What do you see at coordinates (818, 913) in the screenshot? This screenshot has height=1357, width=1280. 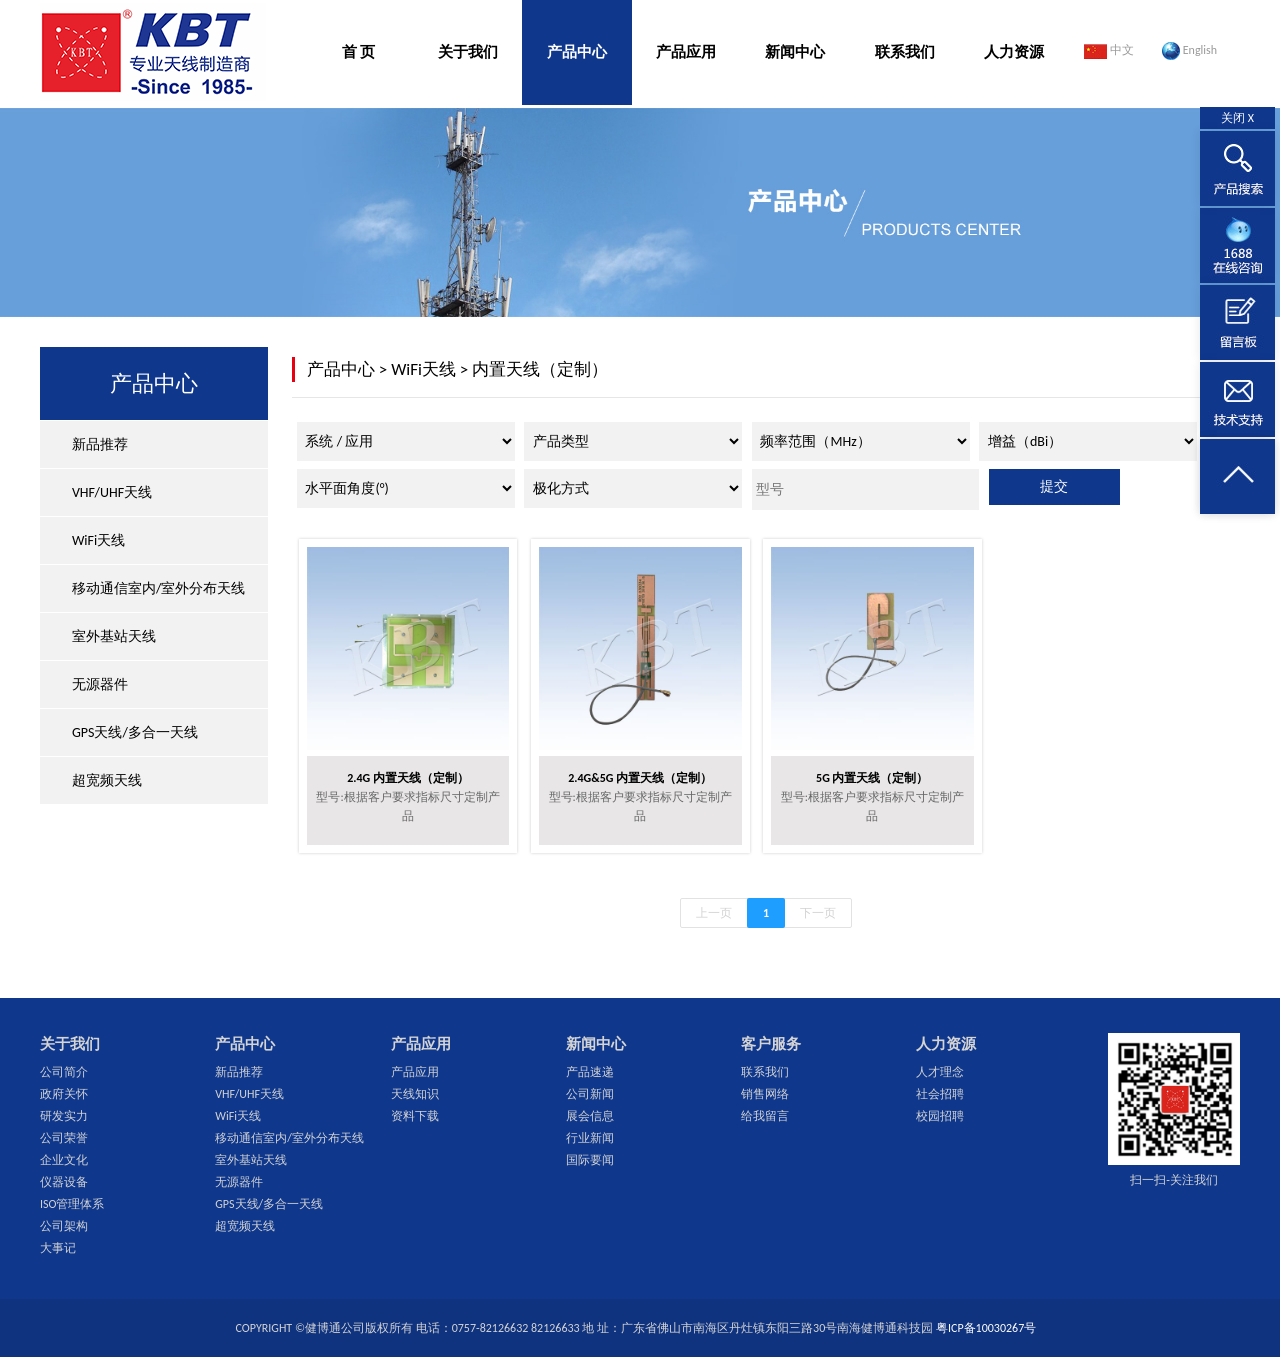 I see `下一页` at bounding box center [818, 913].